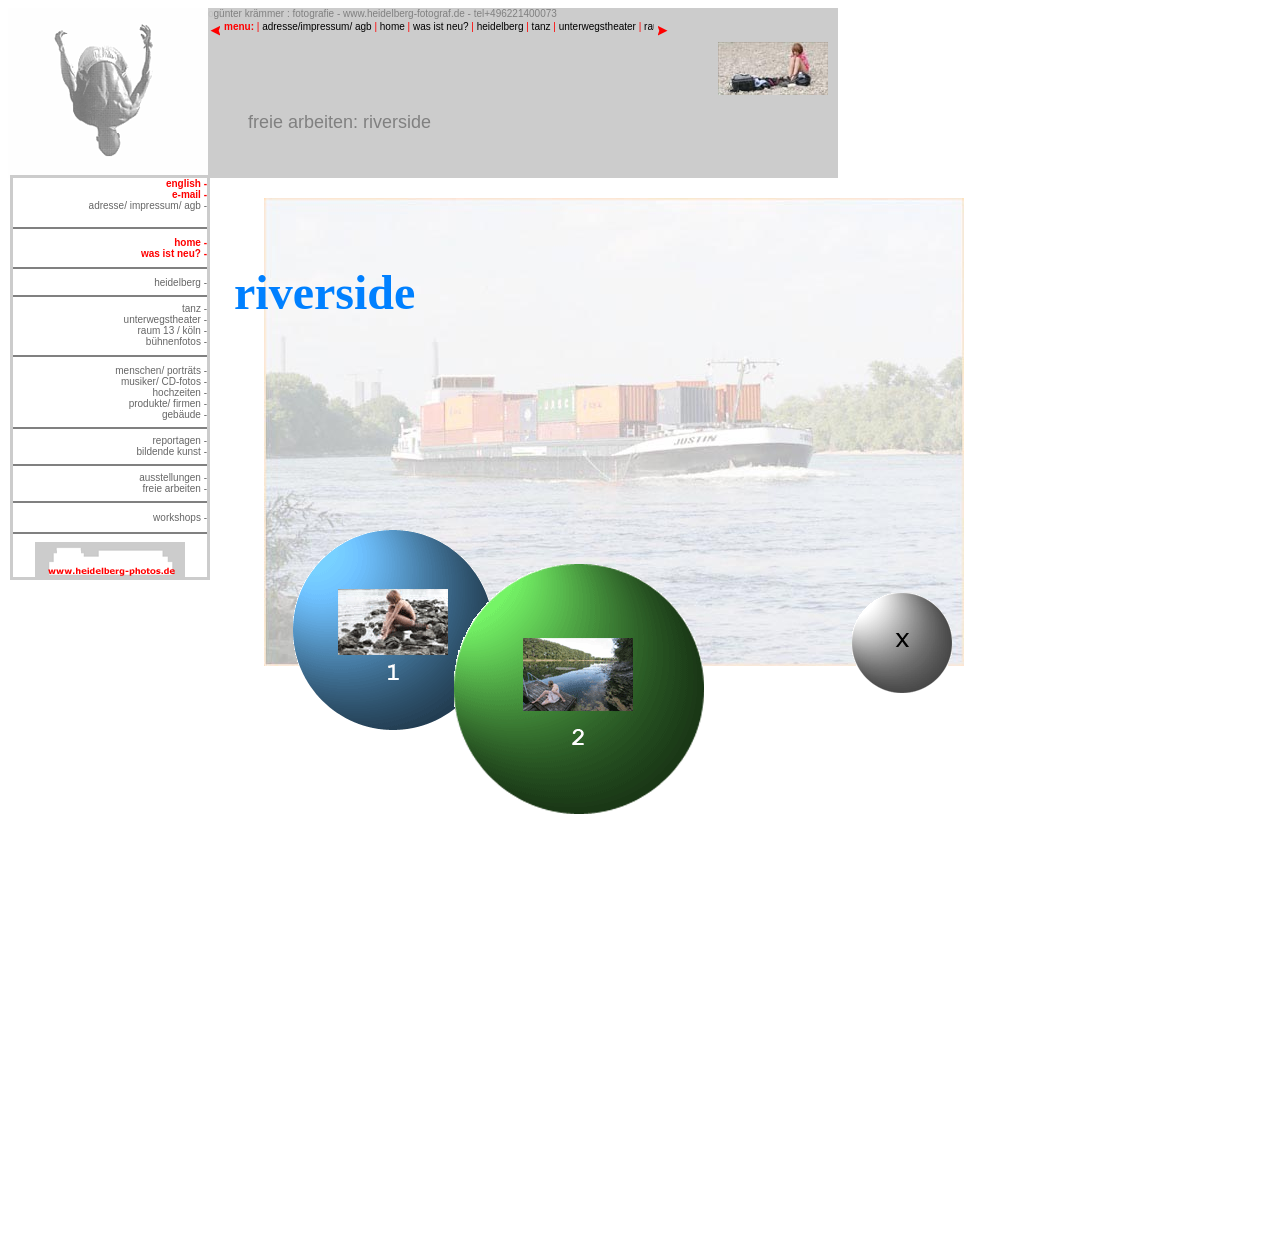 The image size is (1280, 1235). I want to click on adresse/impressum/ agb, so click(317, 26).